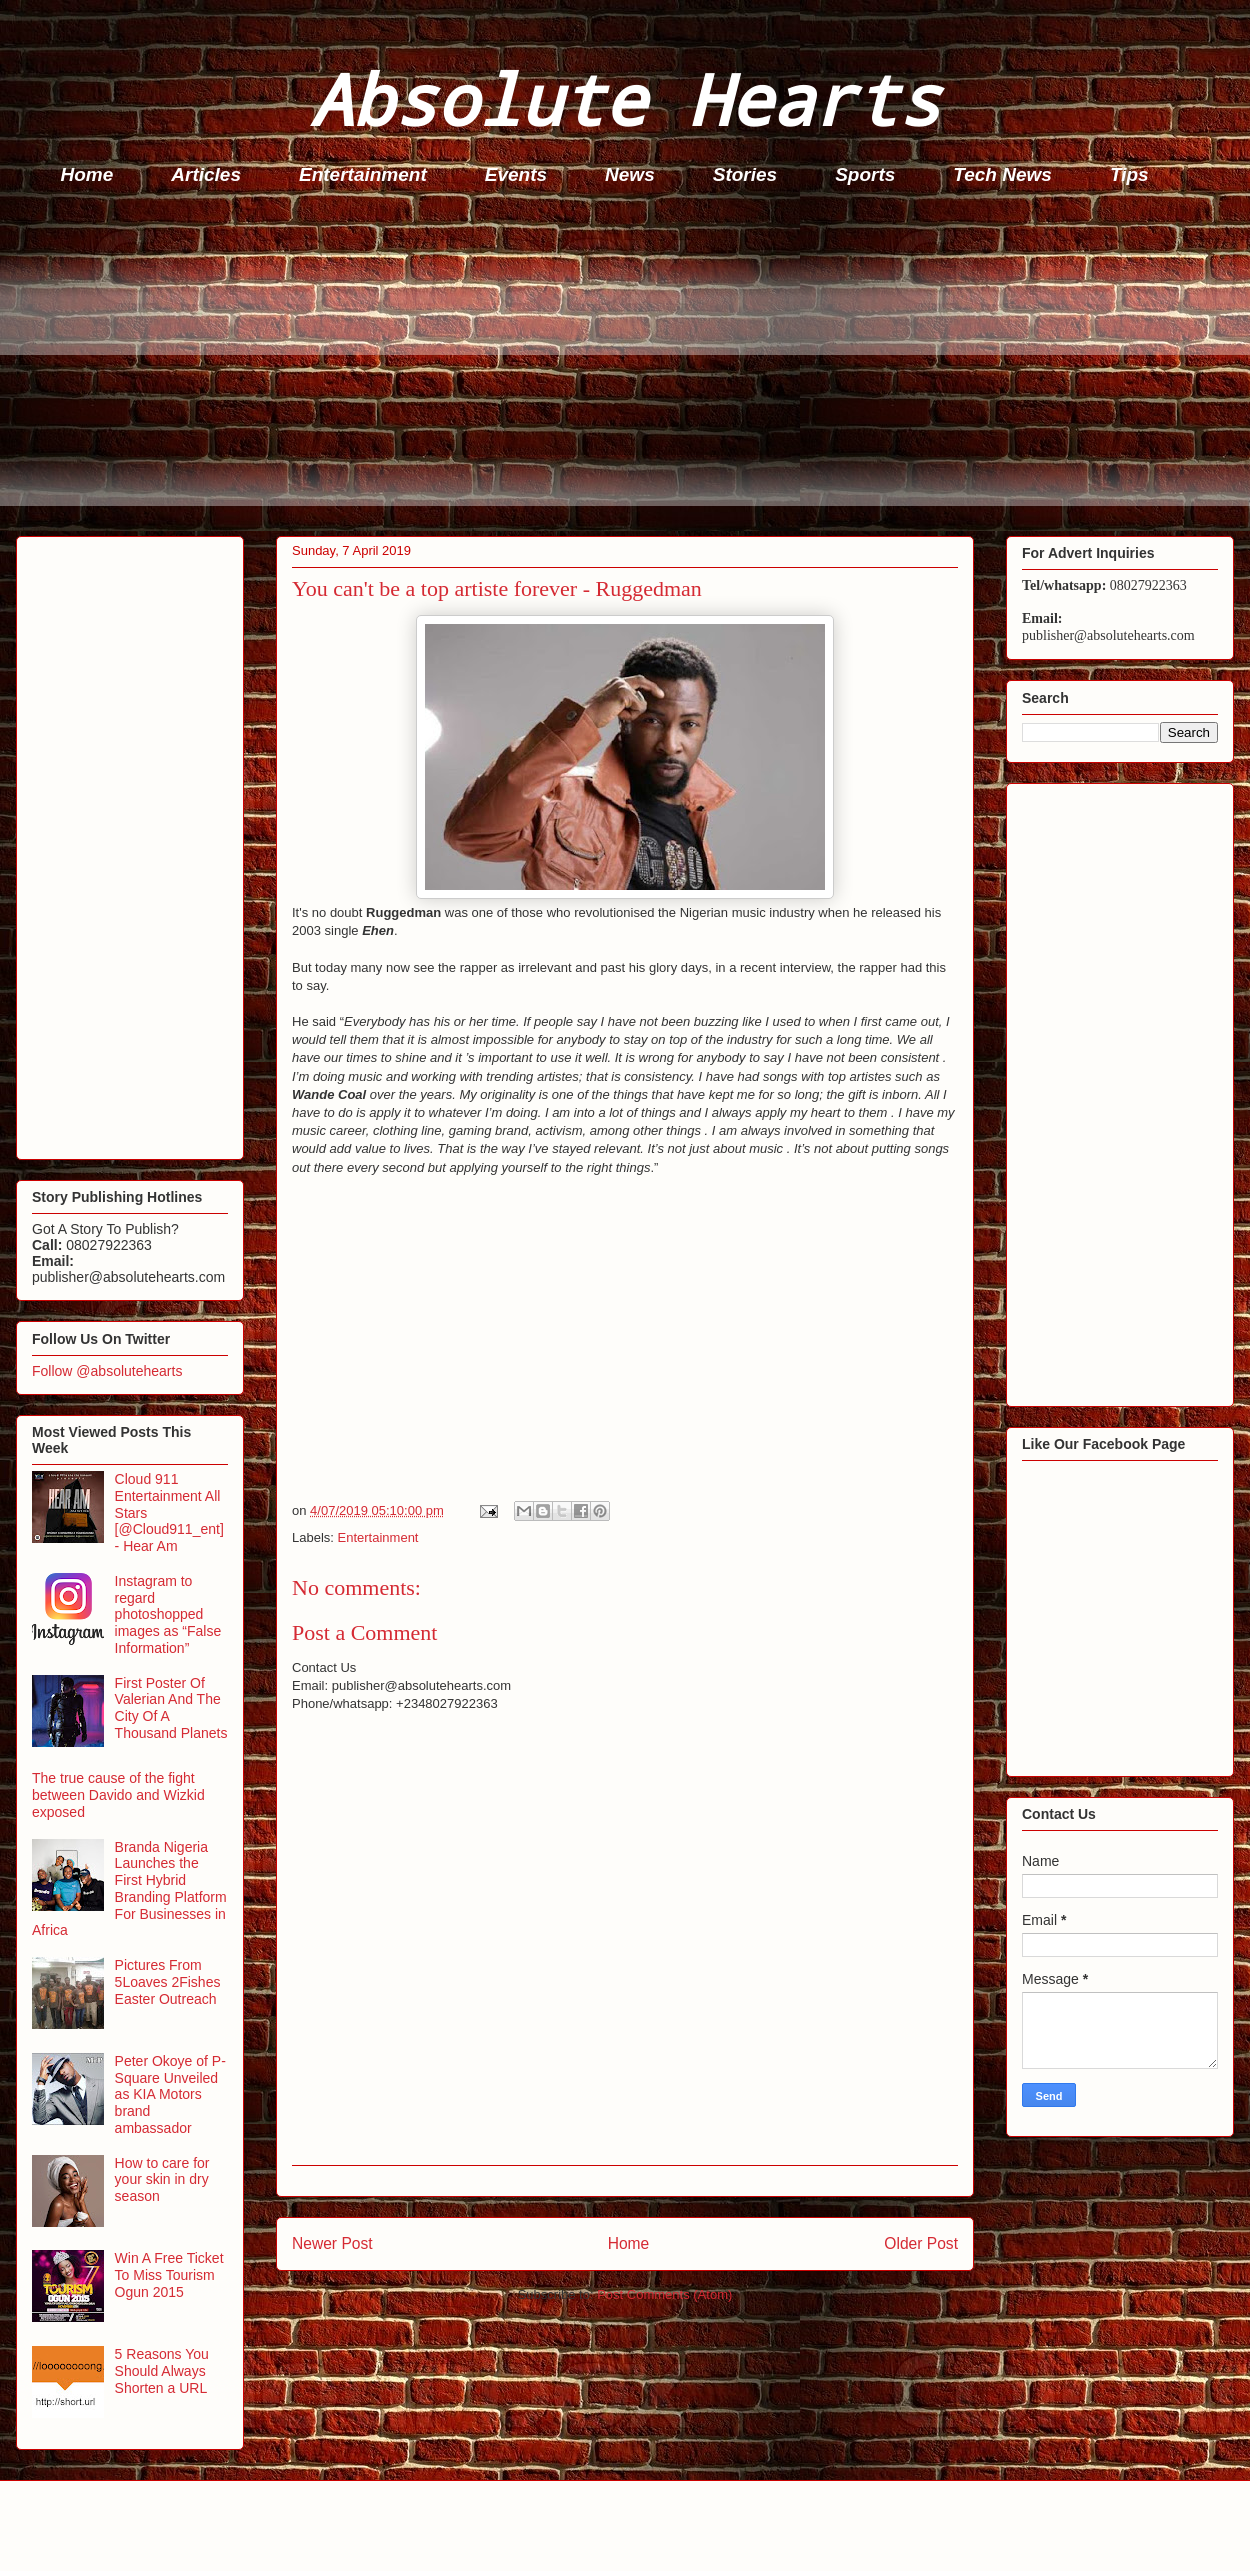 This screenshot has height=2571, width=1250. Describe the element at coordinates (162, 2371) in the screenshot. I see `5 Reasons You Should Always Shorten a URL` at that location.